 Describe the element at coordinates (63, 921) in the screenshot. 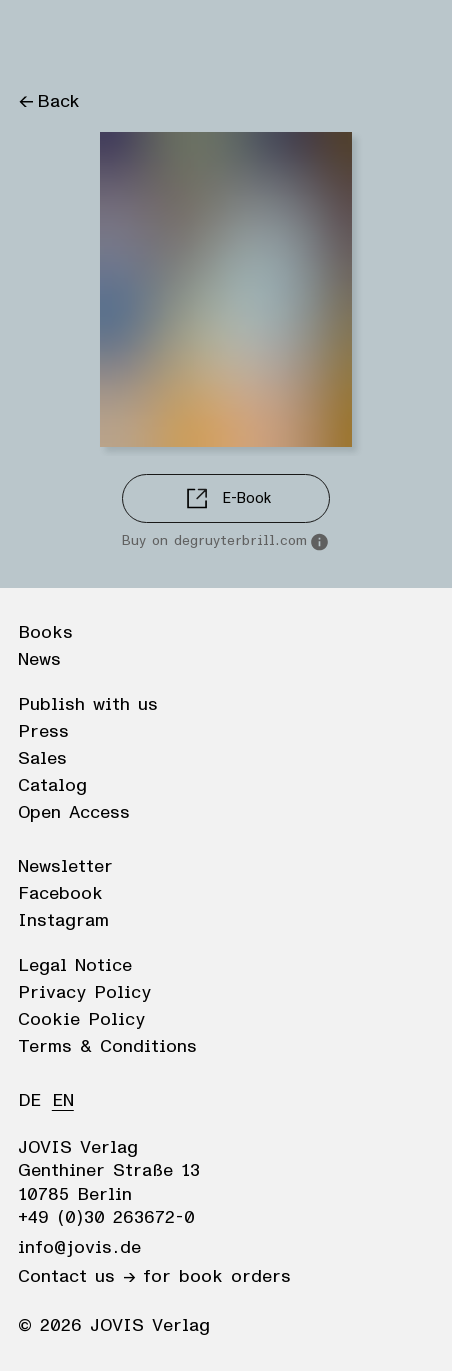

I see `Instagram` at that location.